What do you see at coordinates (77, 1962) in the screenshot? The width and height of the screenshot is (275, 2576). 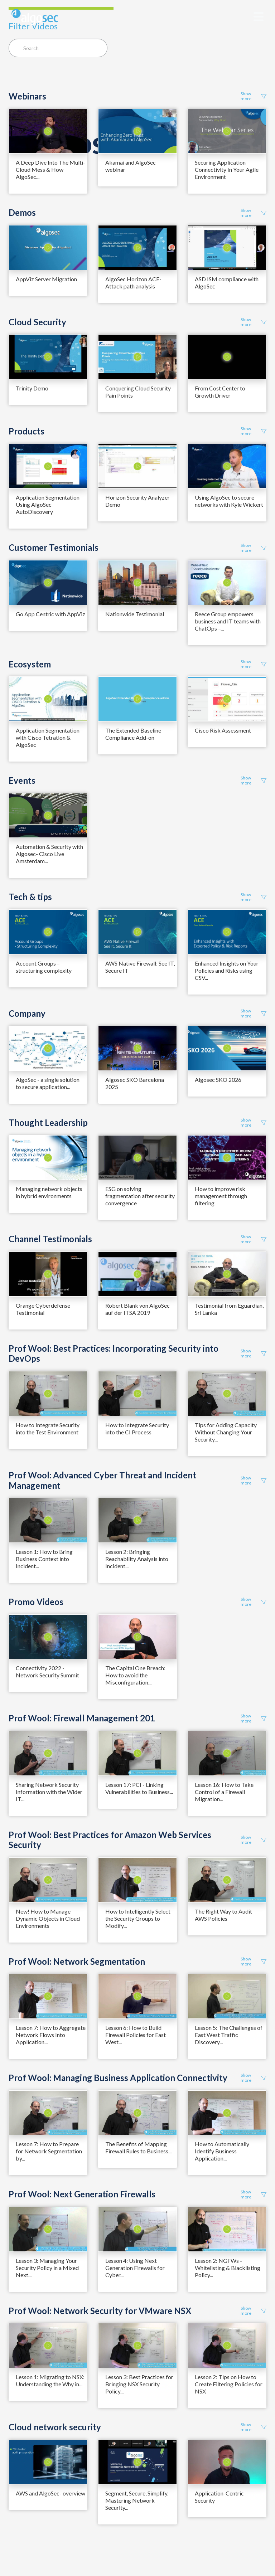 I see `Prof Wool: Network Segmentation` at bounding box center [77, 1962].